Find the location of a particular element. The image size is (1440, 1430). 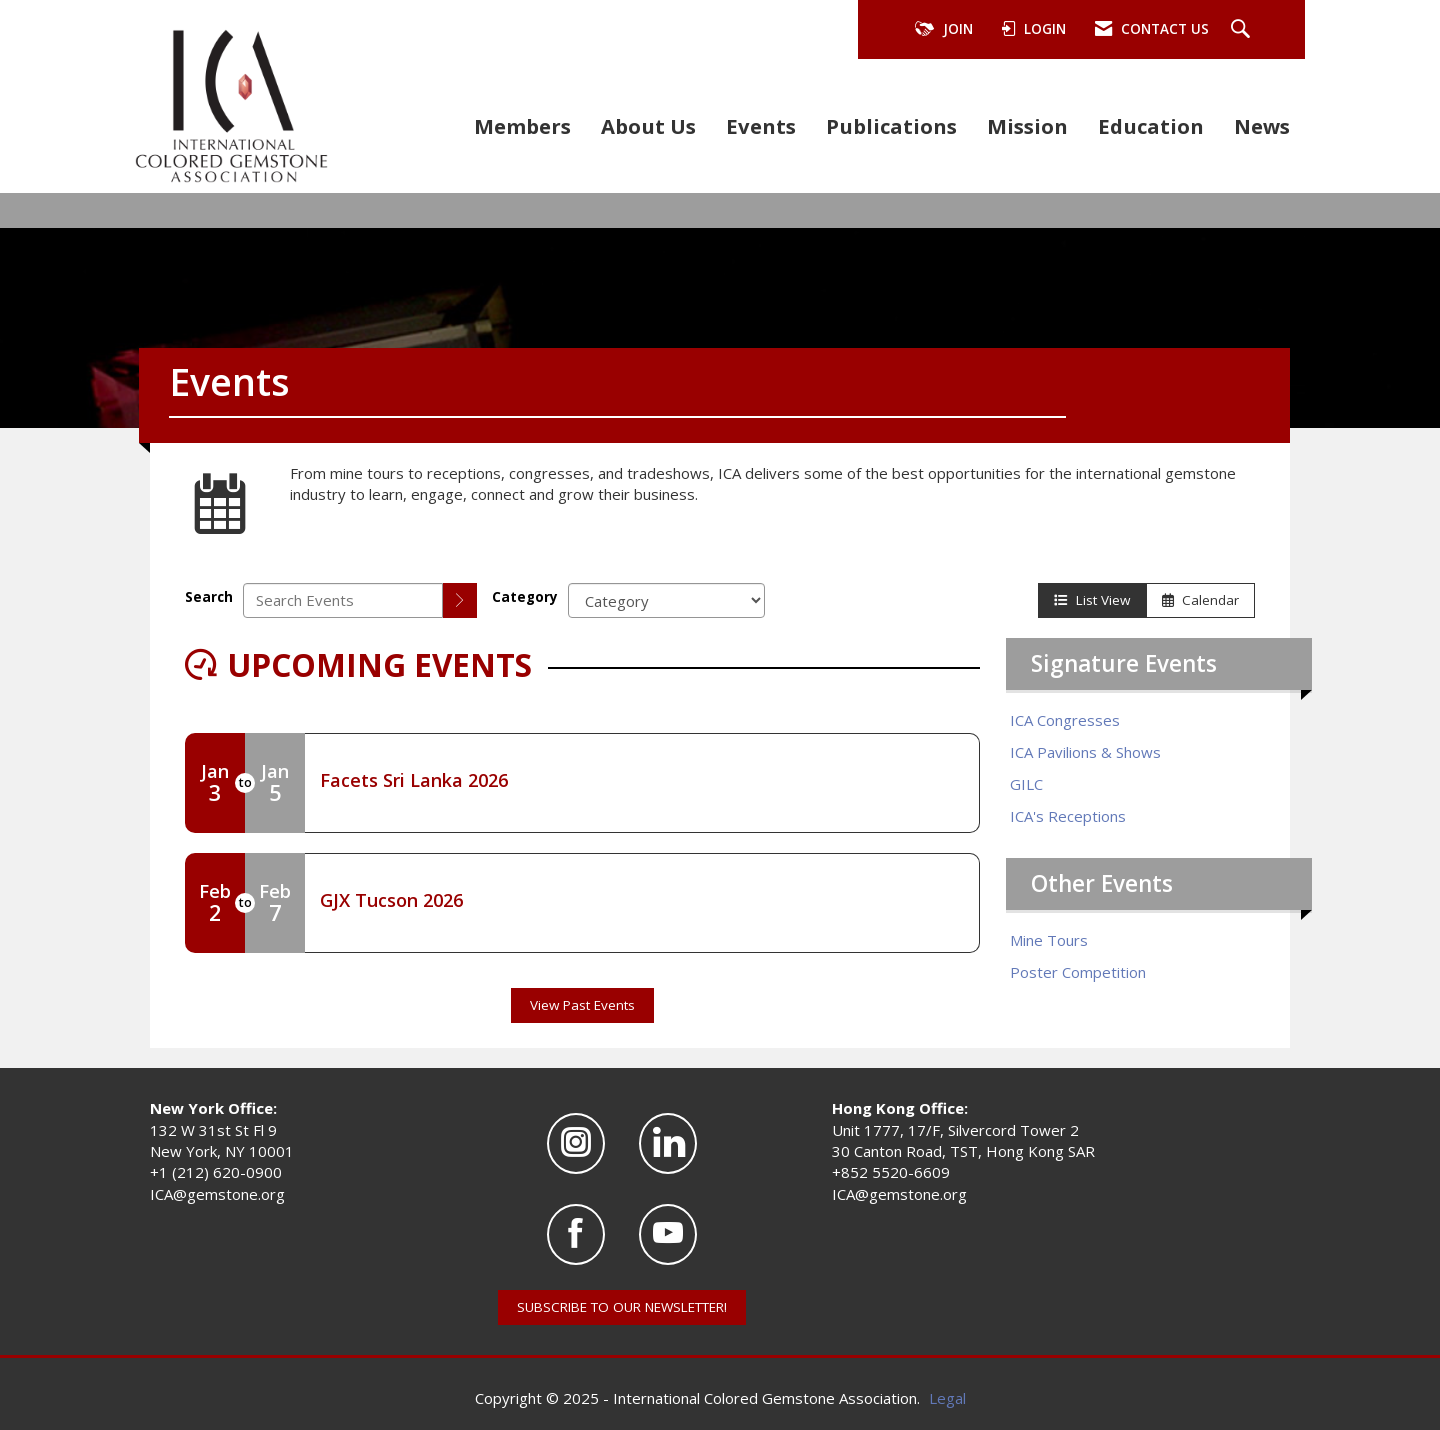

About Us is located at coordinates (648, 126).